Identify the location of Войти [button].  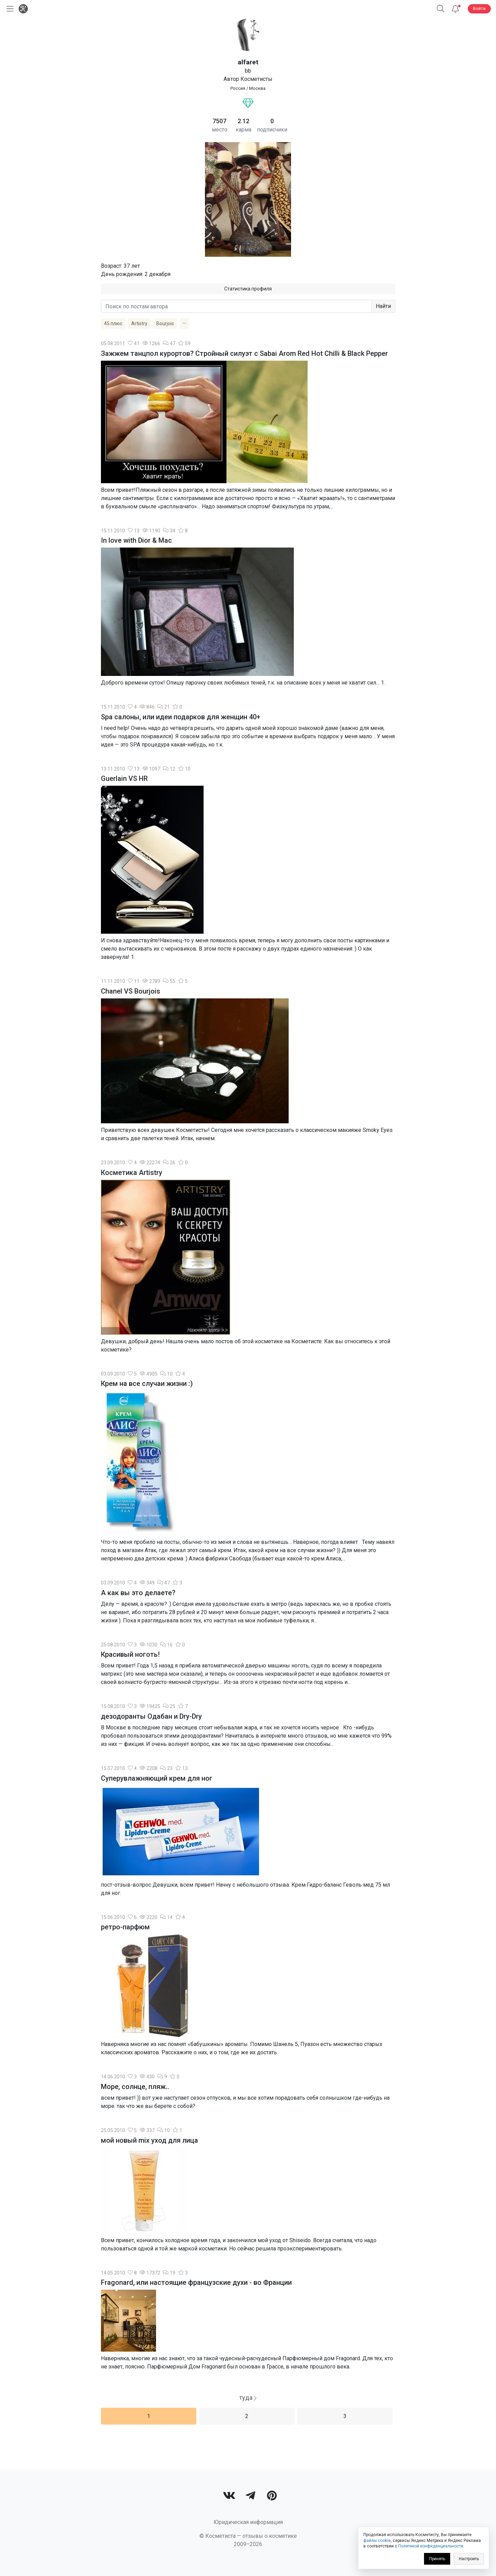
(479, 8).